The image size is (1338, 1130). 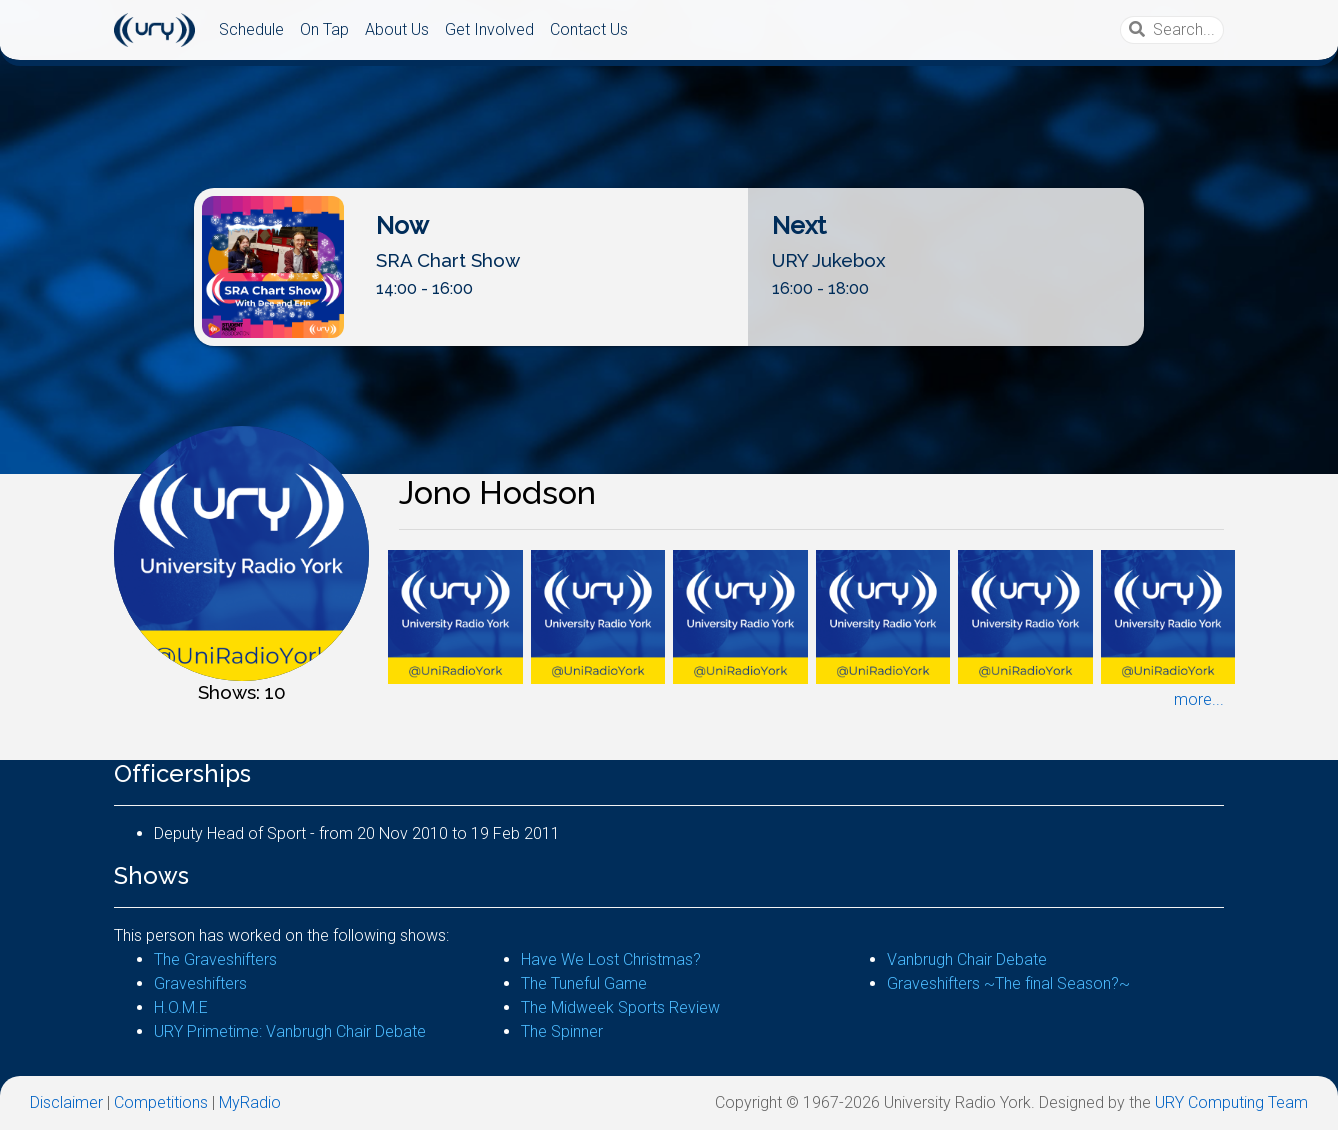 I want to click on The Midweek Sports Review, so click(x=620, y=1007).